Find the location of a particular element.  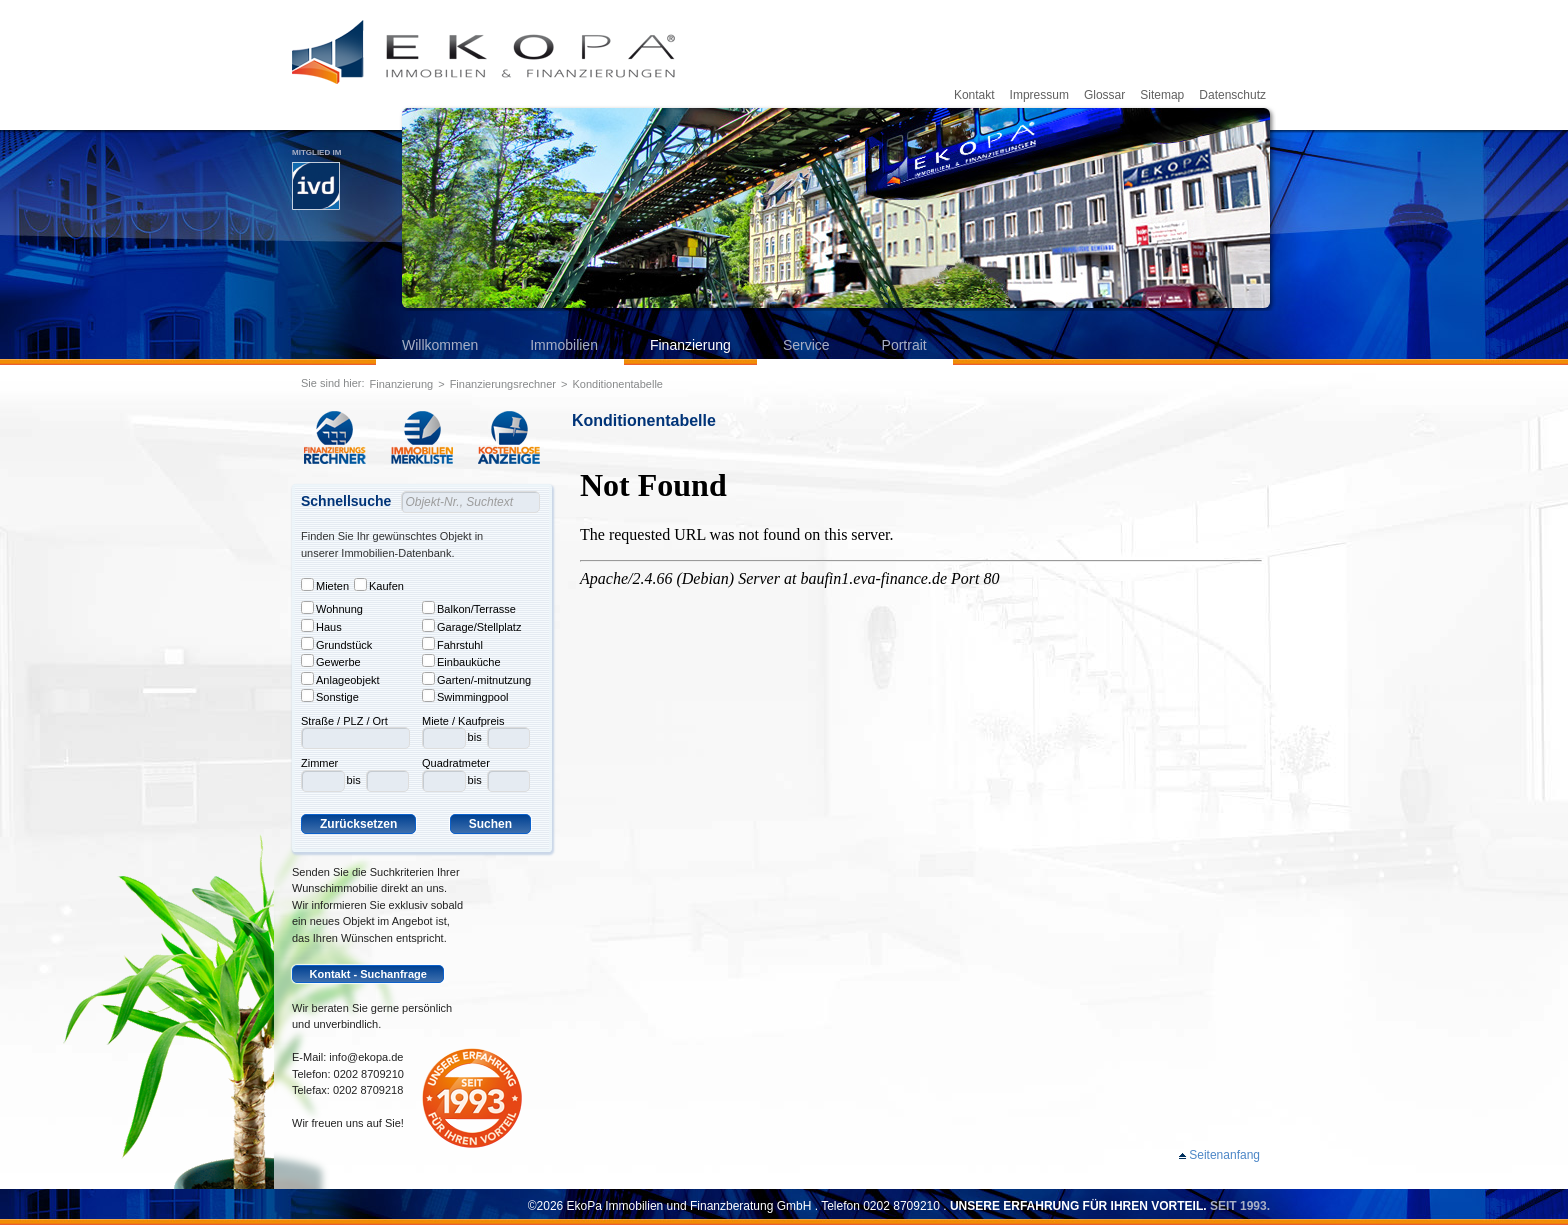

Grundstück is located at coordinates (336, 644).